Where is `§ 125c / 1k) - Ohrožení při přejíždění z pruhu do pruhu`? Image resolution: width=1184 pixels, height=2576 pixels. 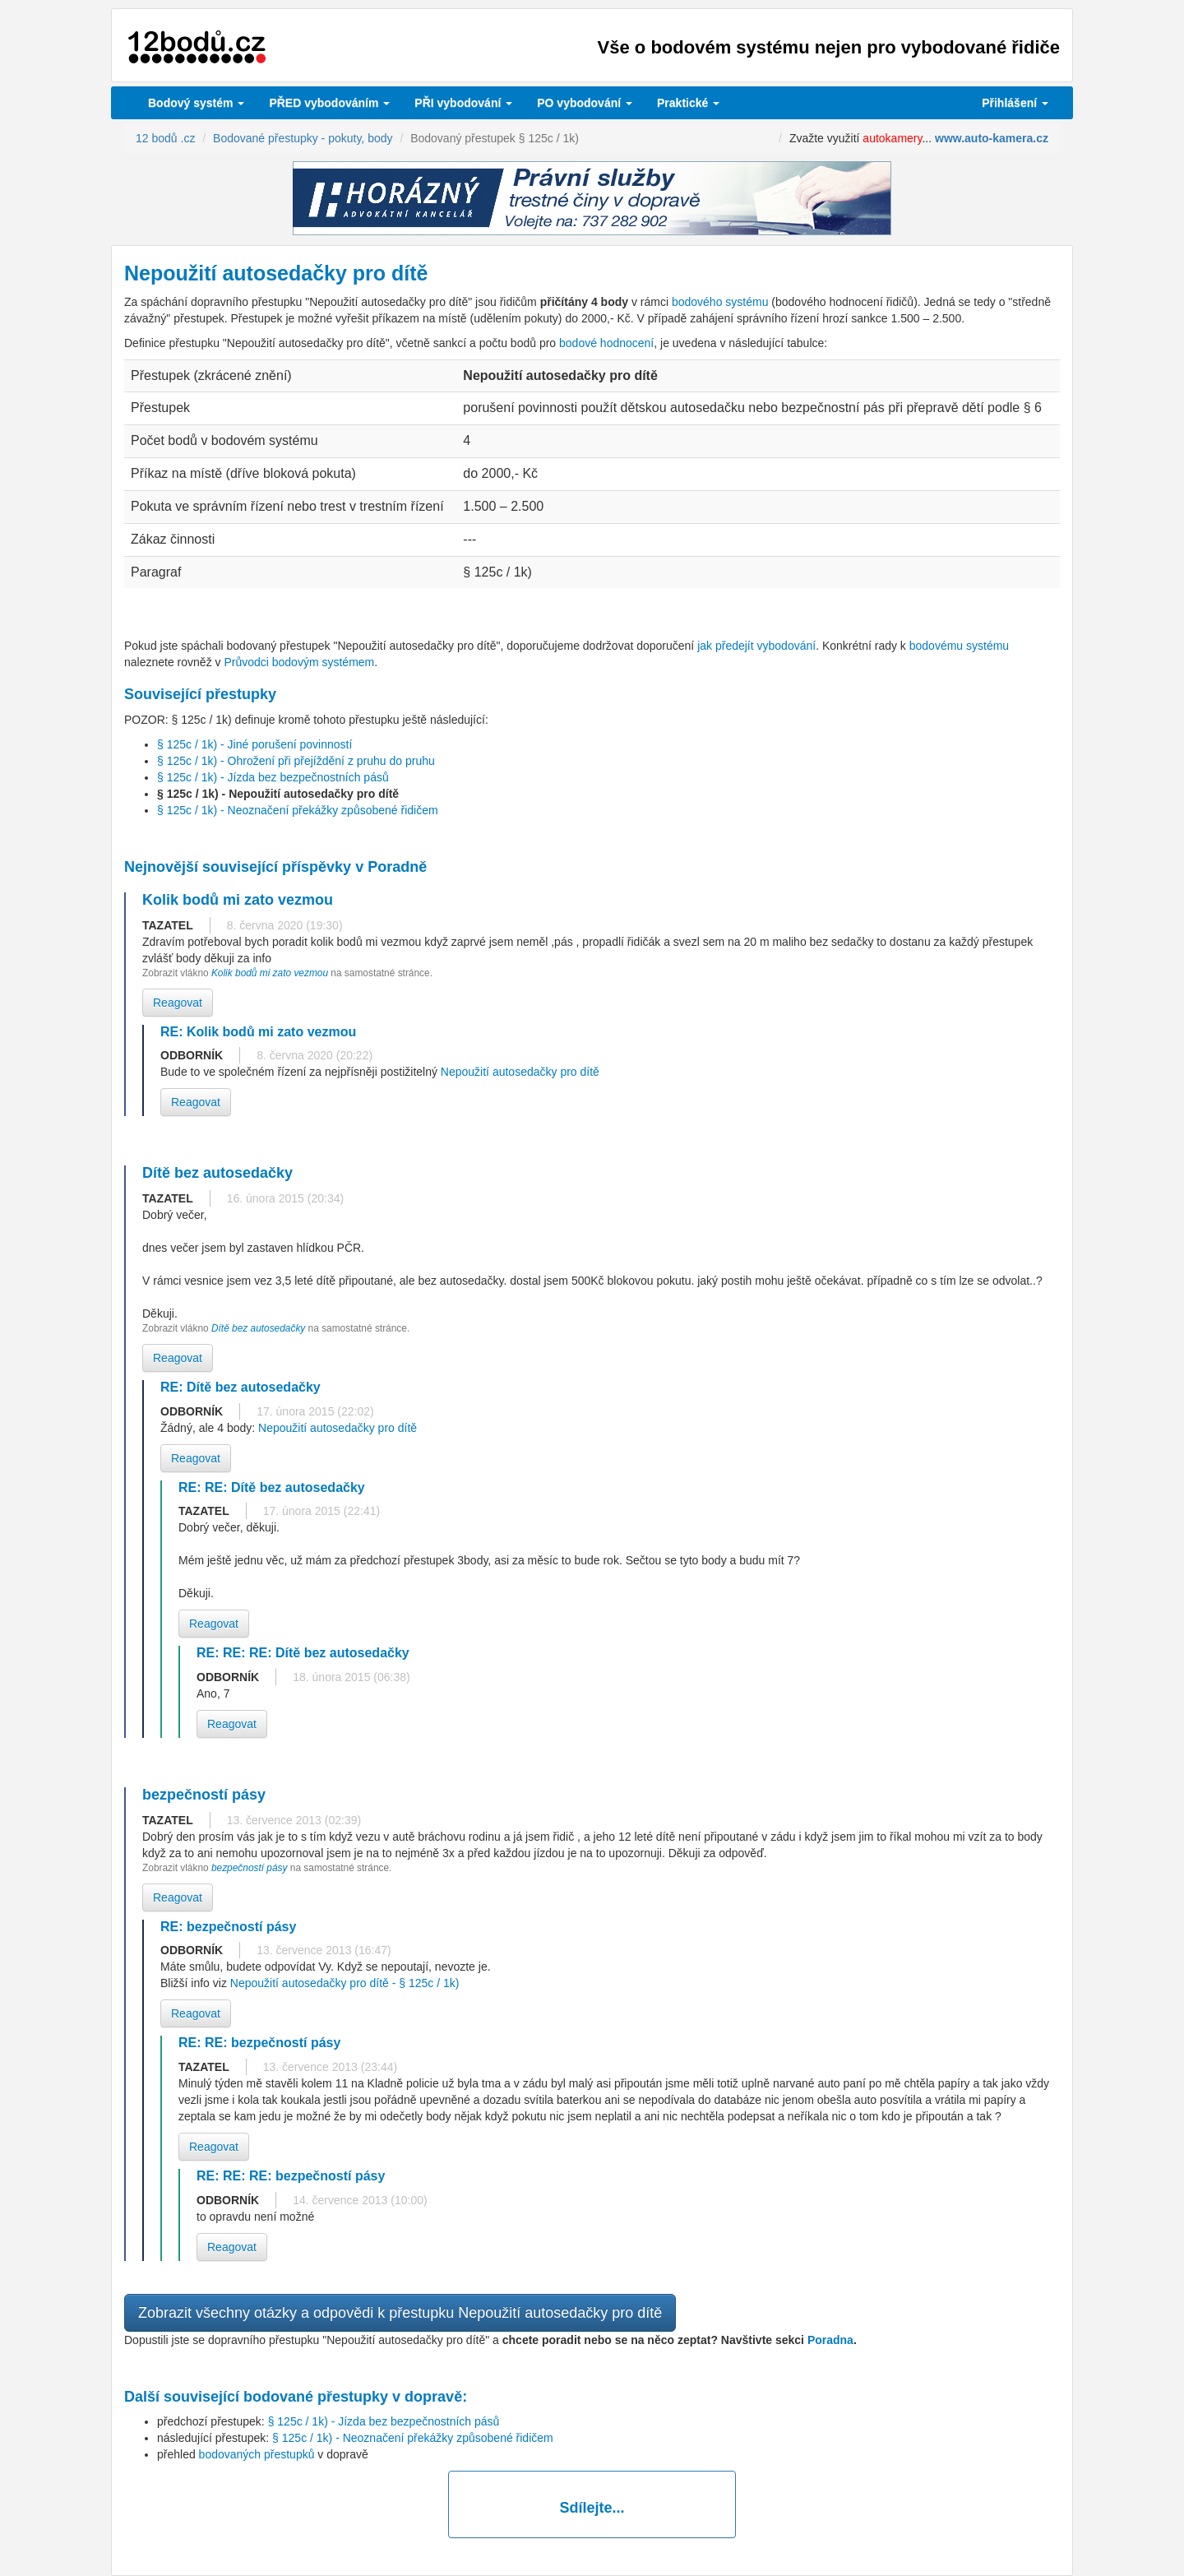 § 125c / 1k) - Ohrožení při přejíždění z pruhu do pruhu is located at coordinates (296, 760).